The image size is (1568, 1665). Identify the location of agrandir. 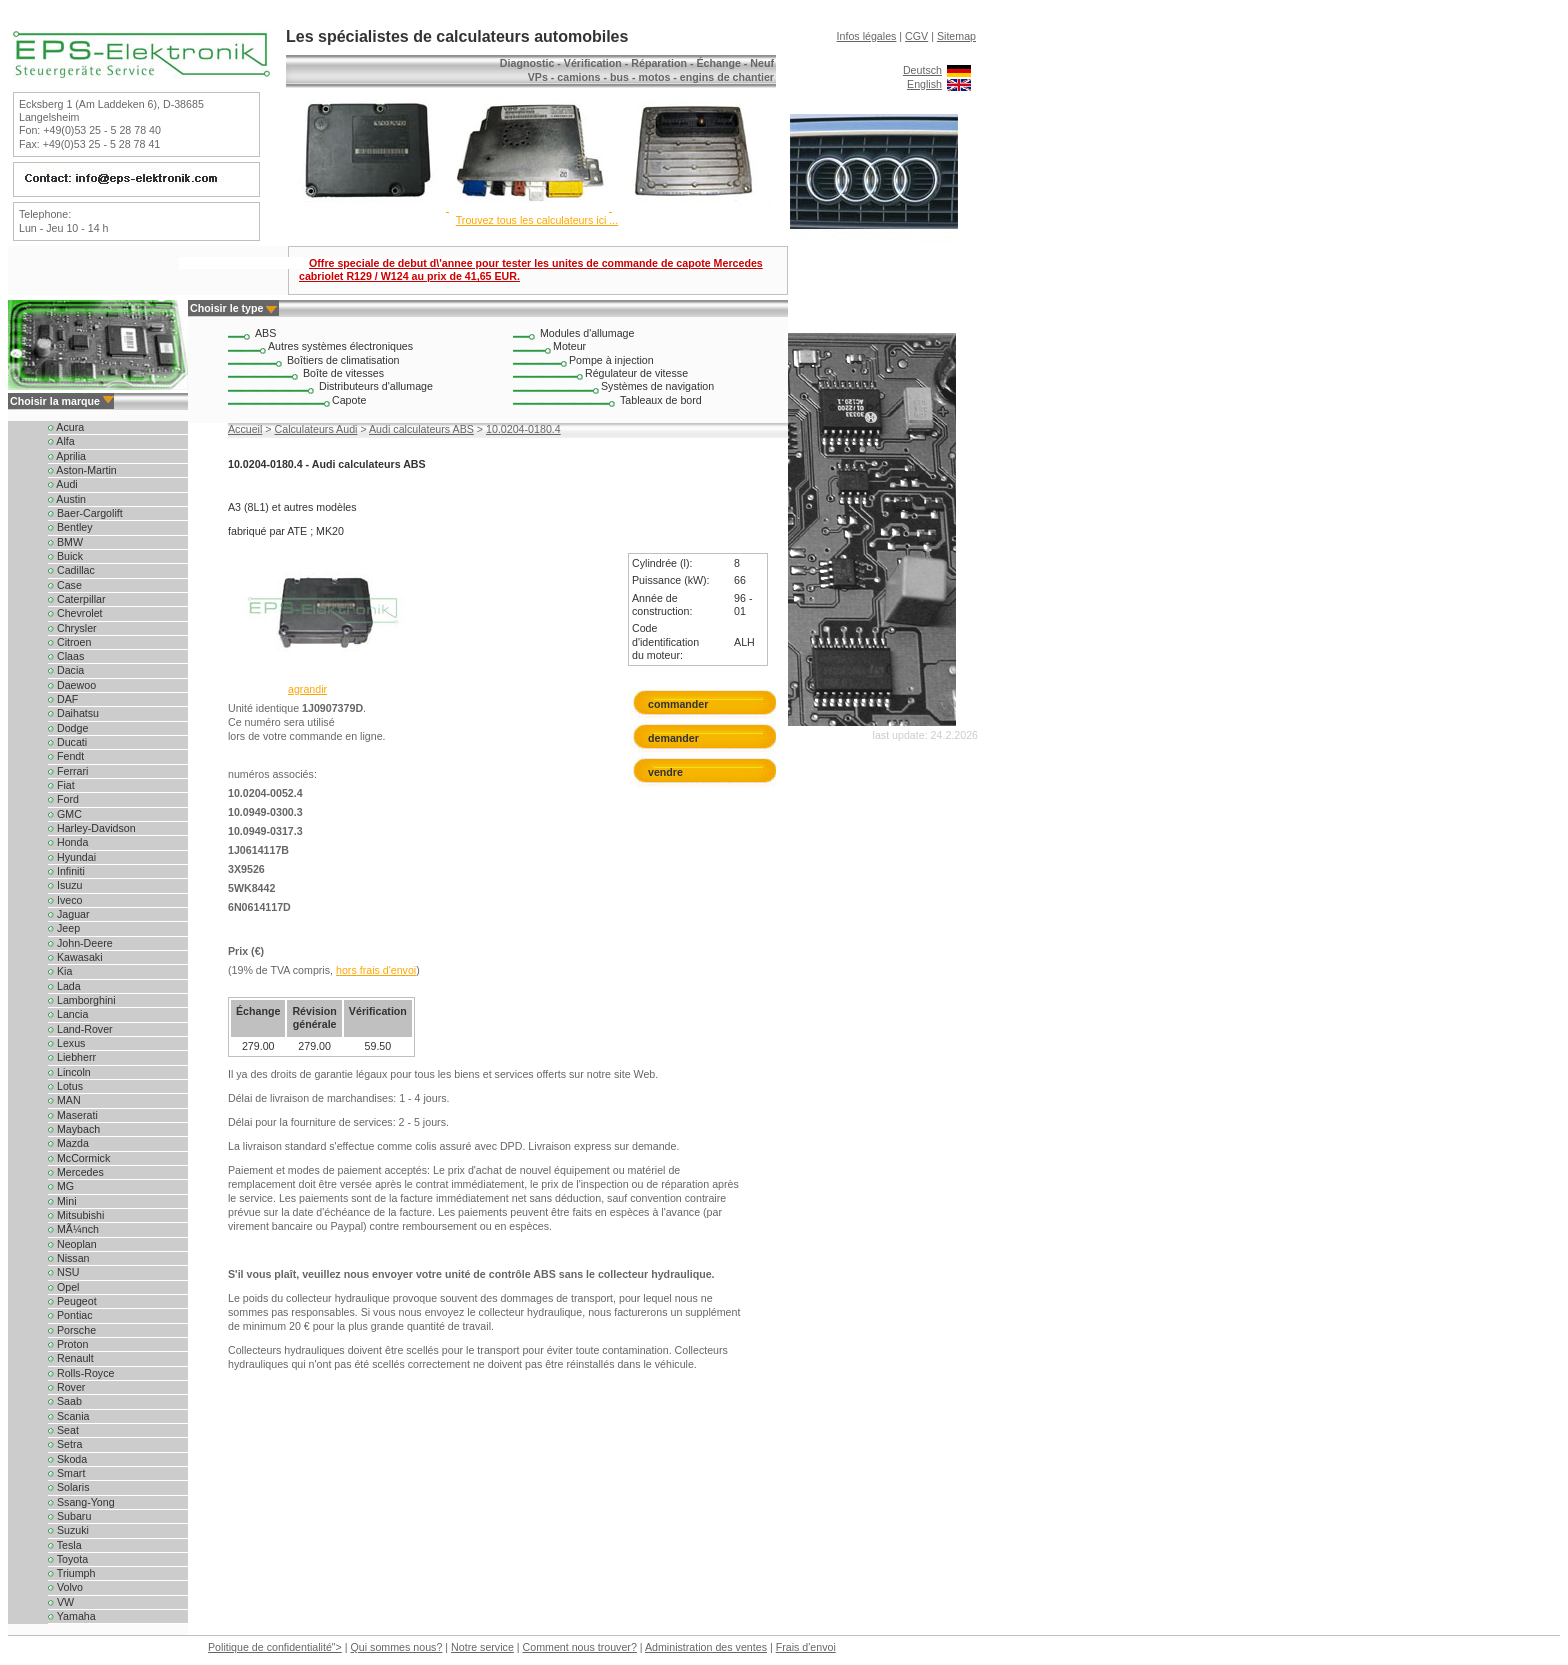
(307, 689).